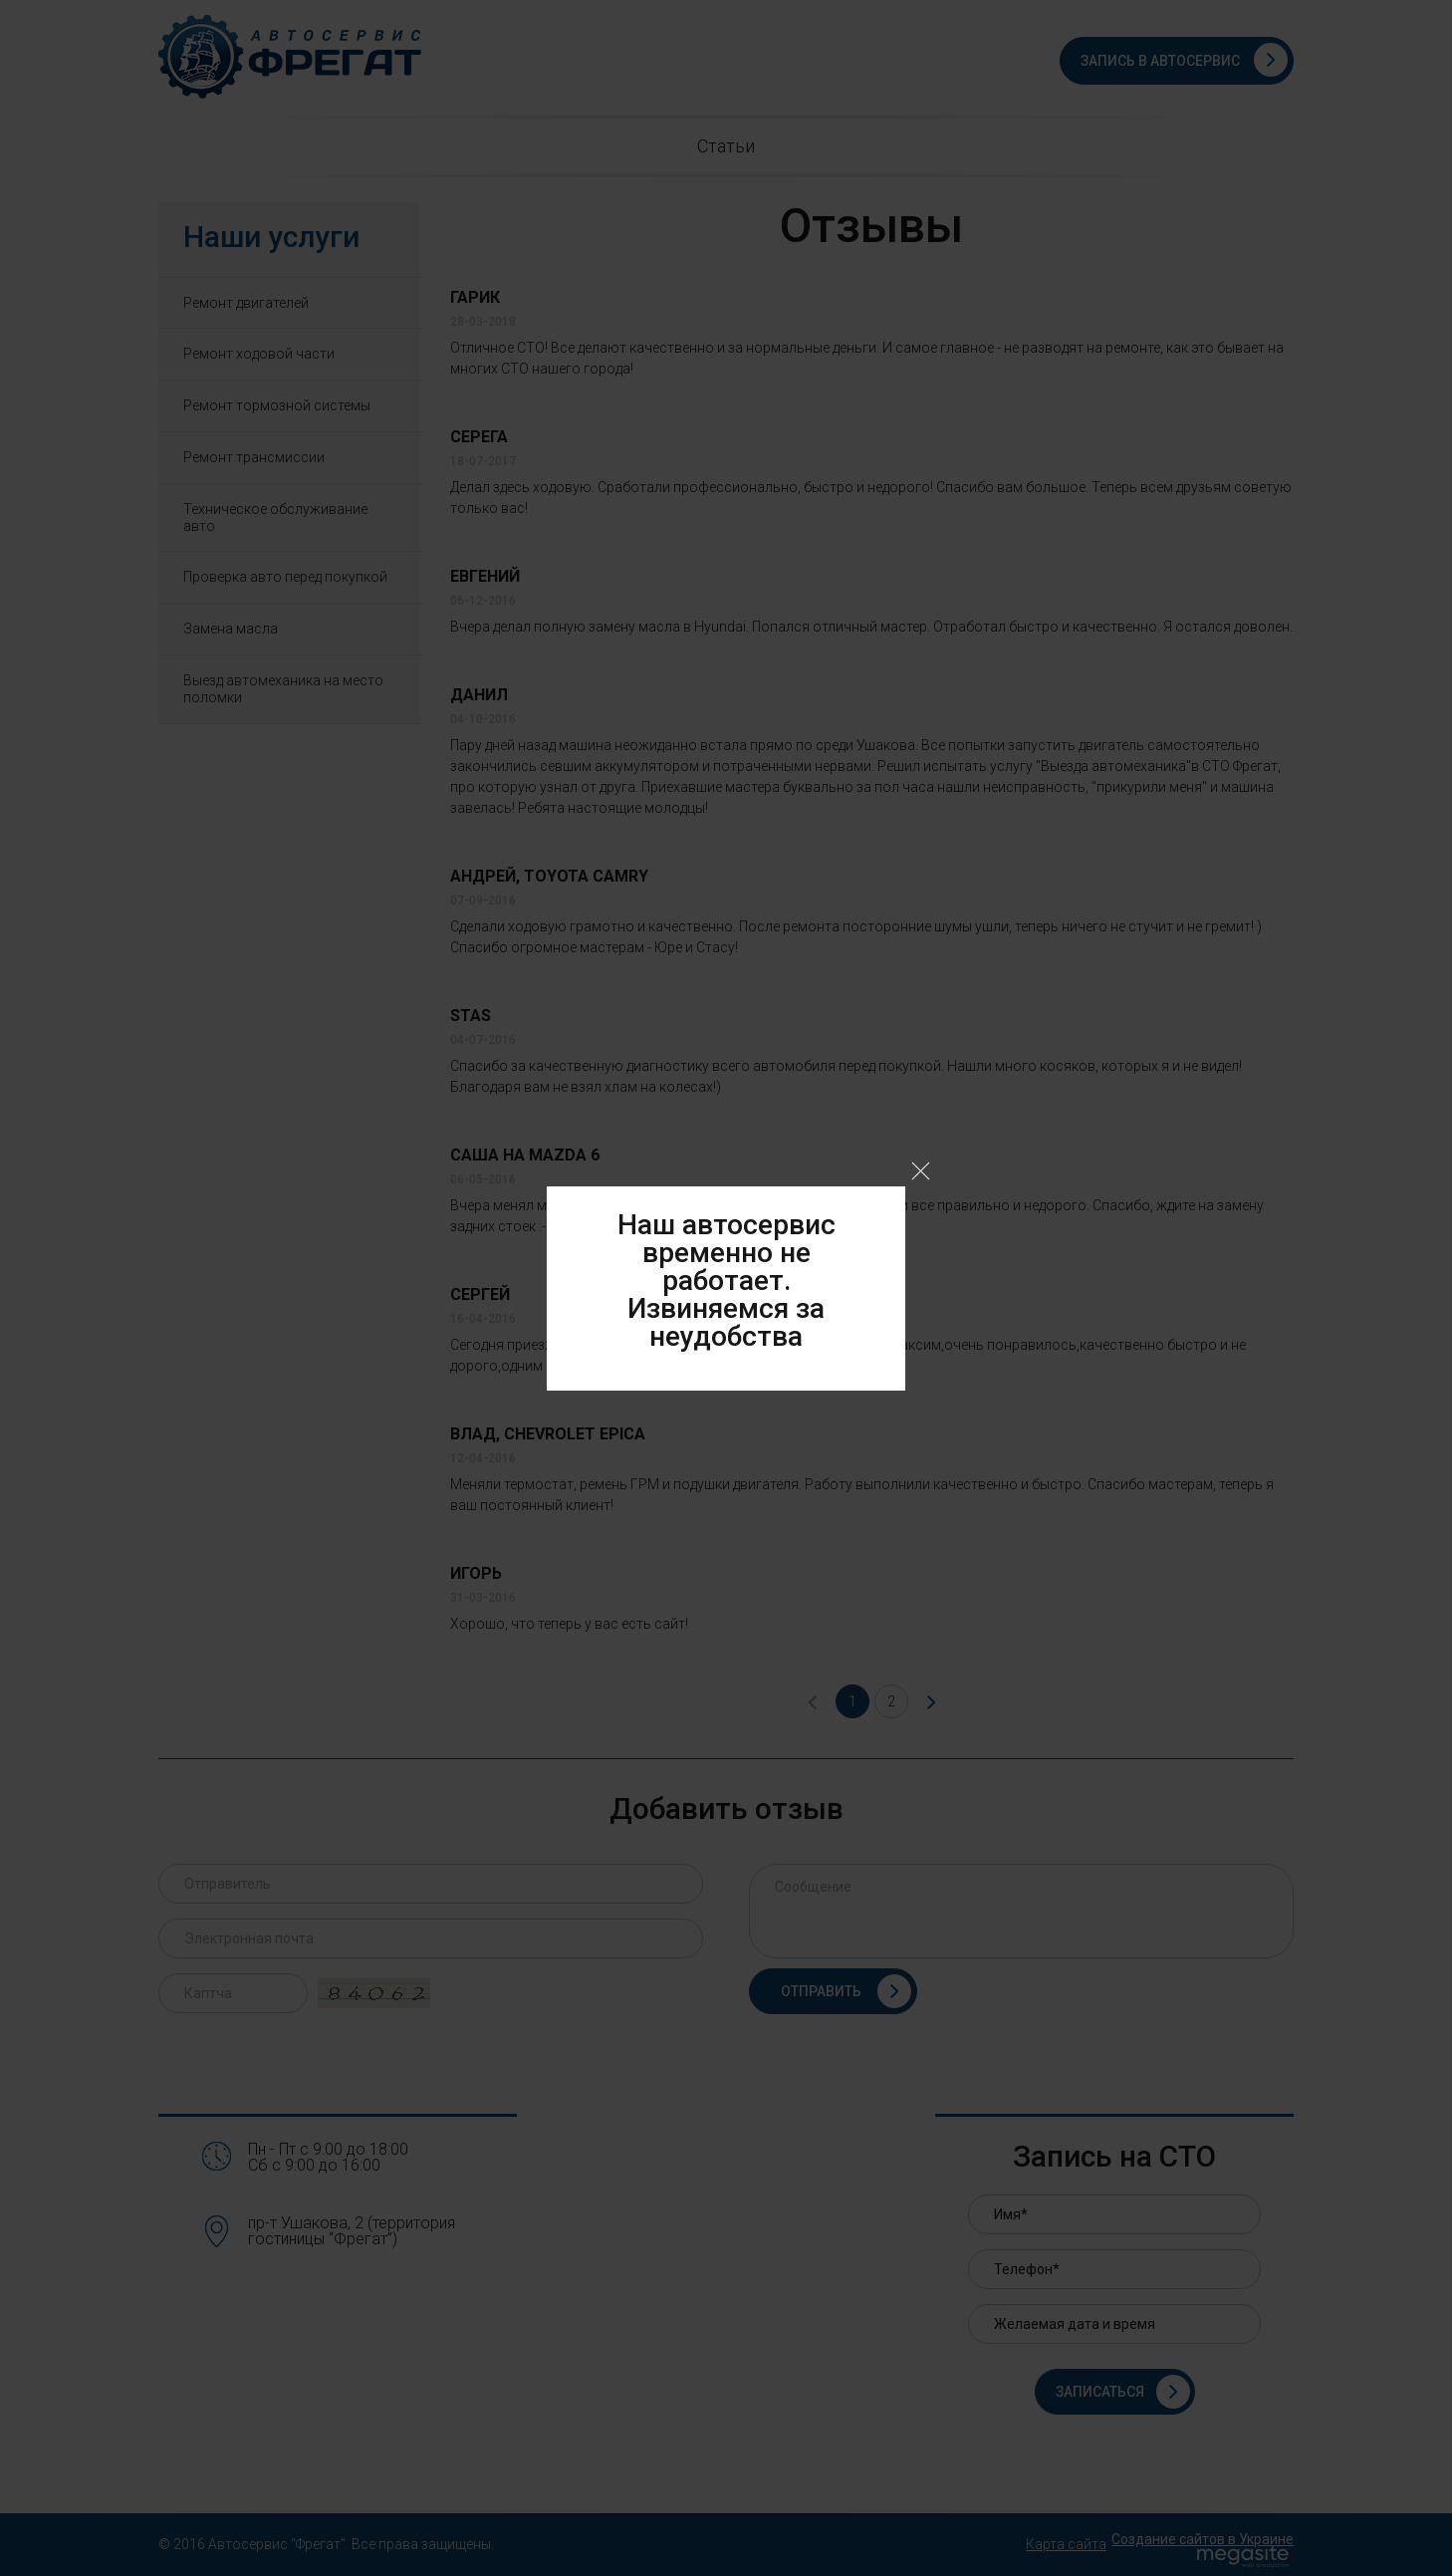  Describe the element at coordinates (920, 1170) in the screenshot. I see `Close` at that location.